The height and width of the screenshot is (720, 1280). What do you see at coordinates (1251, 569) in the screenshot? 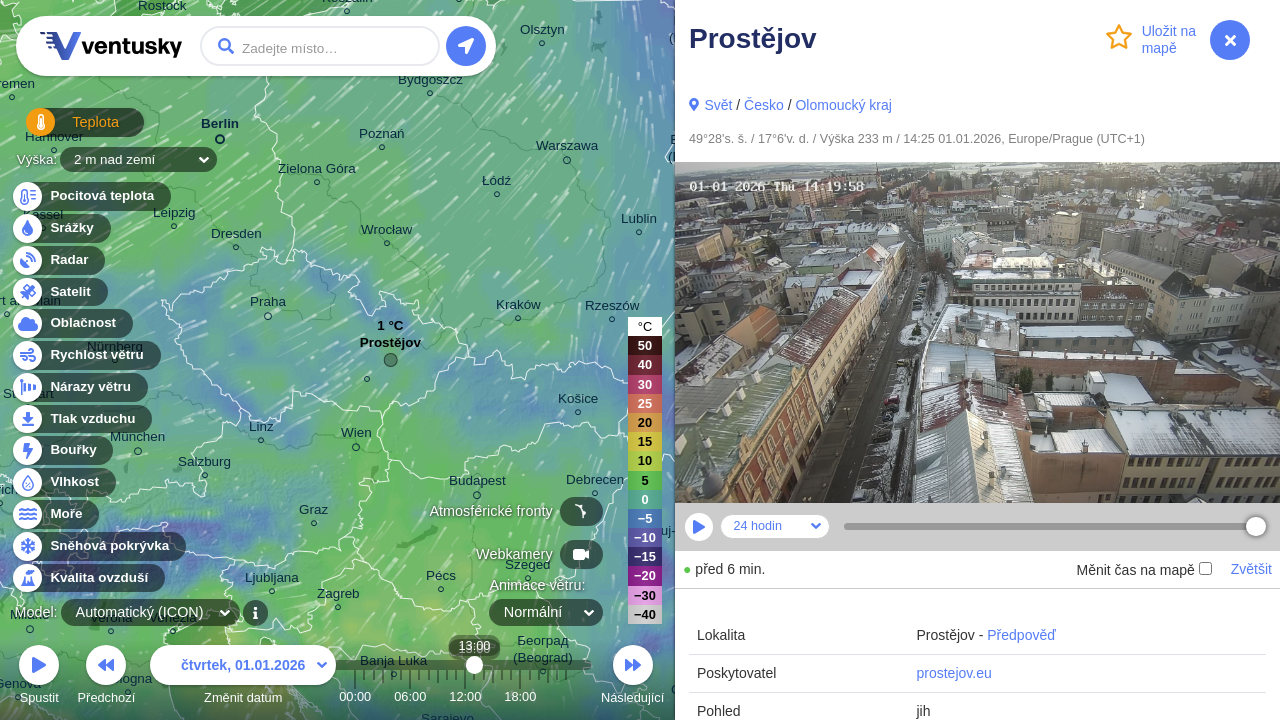
I see `Zvětšit` at bounding box center [1251, 569].